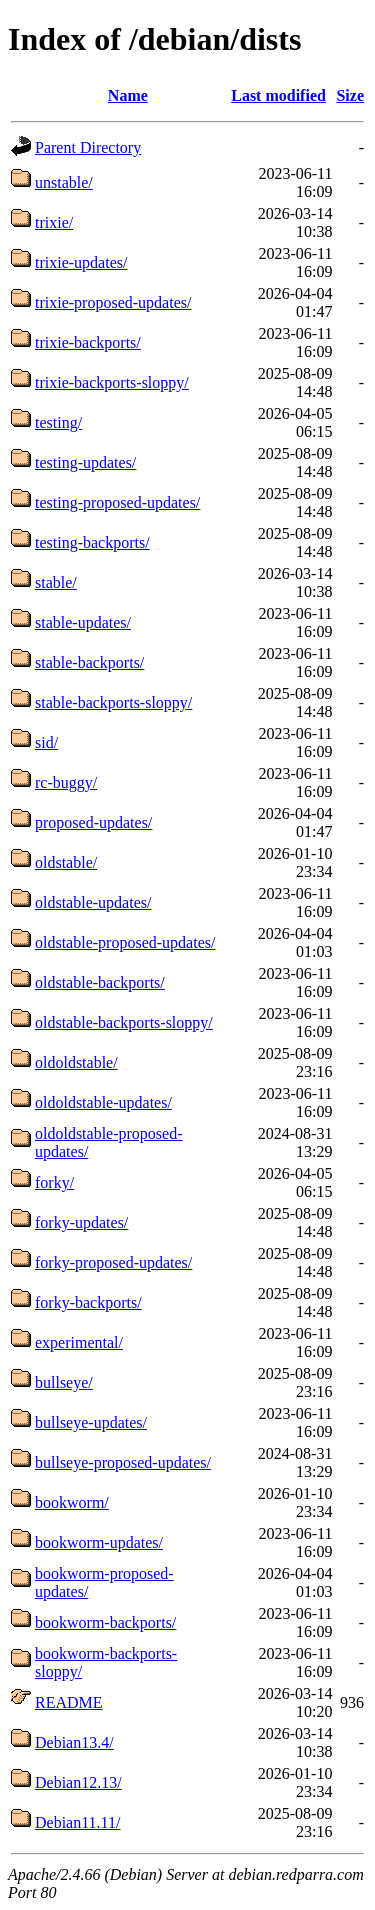 Image resolution: width=375 pixels, height=1910 pixels. Describe the element at coordinates (100, 982) in the screenshot. I see `oldstable-backports/` at that location.